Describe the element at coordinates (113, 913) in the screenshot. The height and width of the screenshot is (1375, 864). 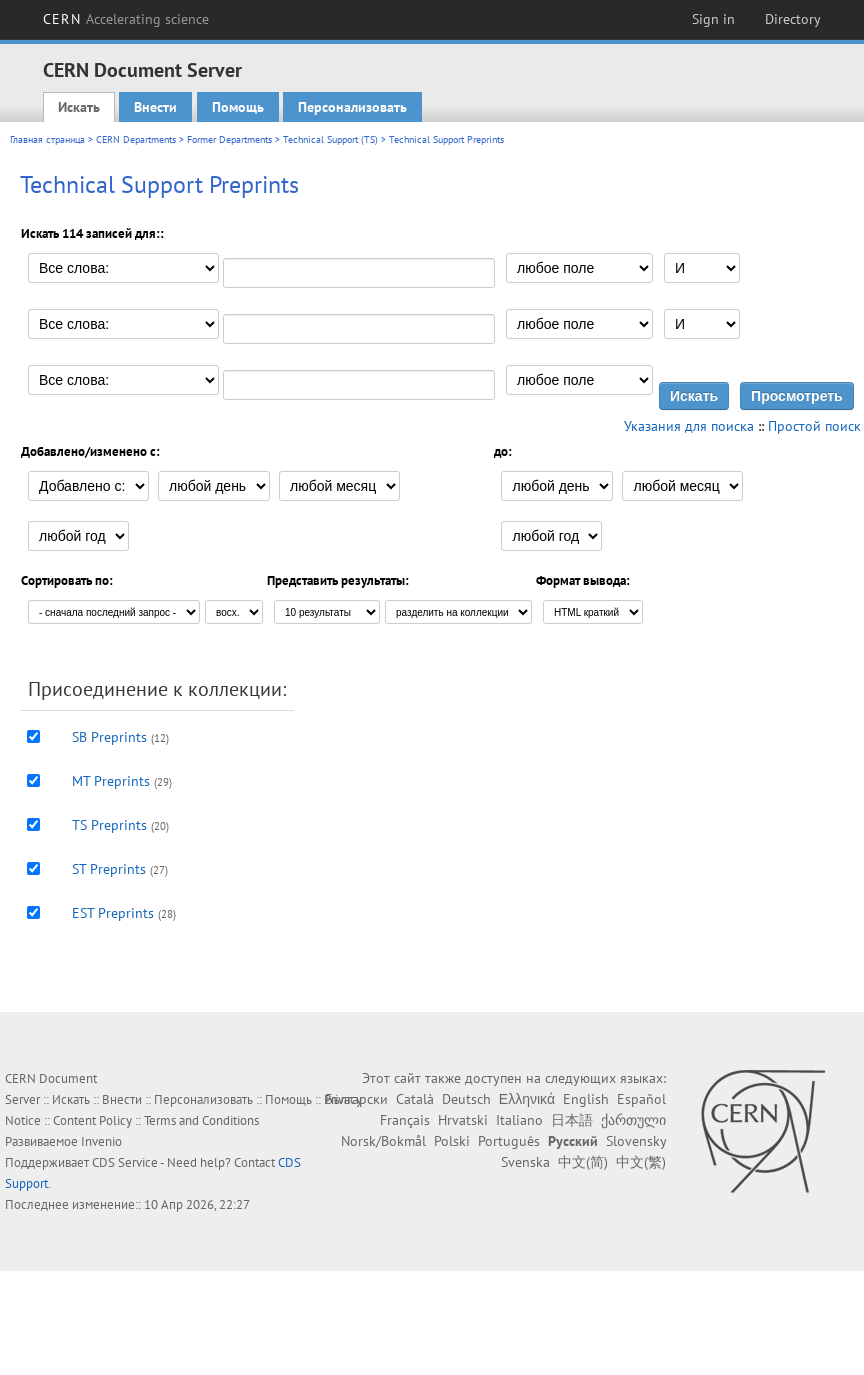
I see `EST Preprints` at that location.